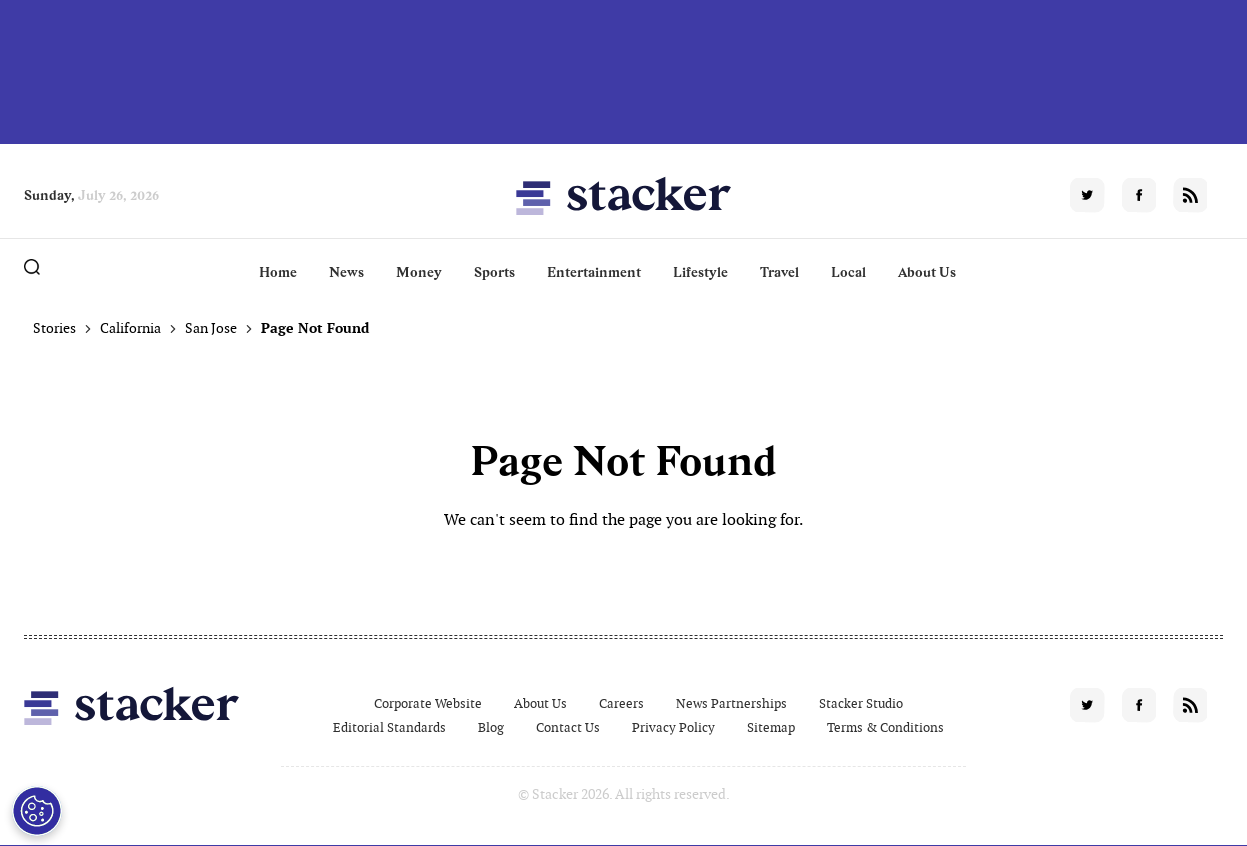 Image resolution: width=1247 pixels, height=846 pixels. I want to click on [Open Preferences], so click(37, 811).